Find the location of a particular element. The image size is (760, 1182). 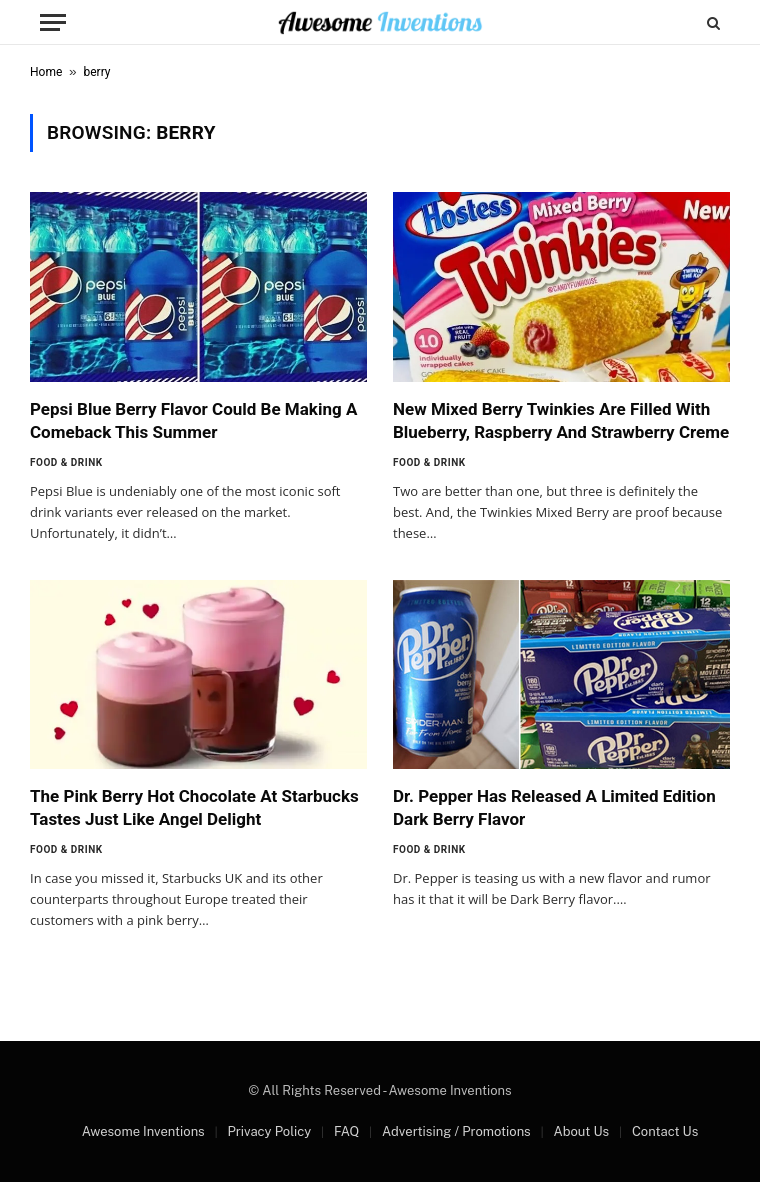

[Menu] is located at coordinates (53, 22).